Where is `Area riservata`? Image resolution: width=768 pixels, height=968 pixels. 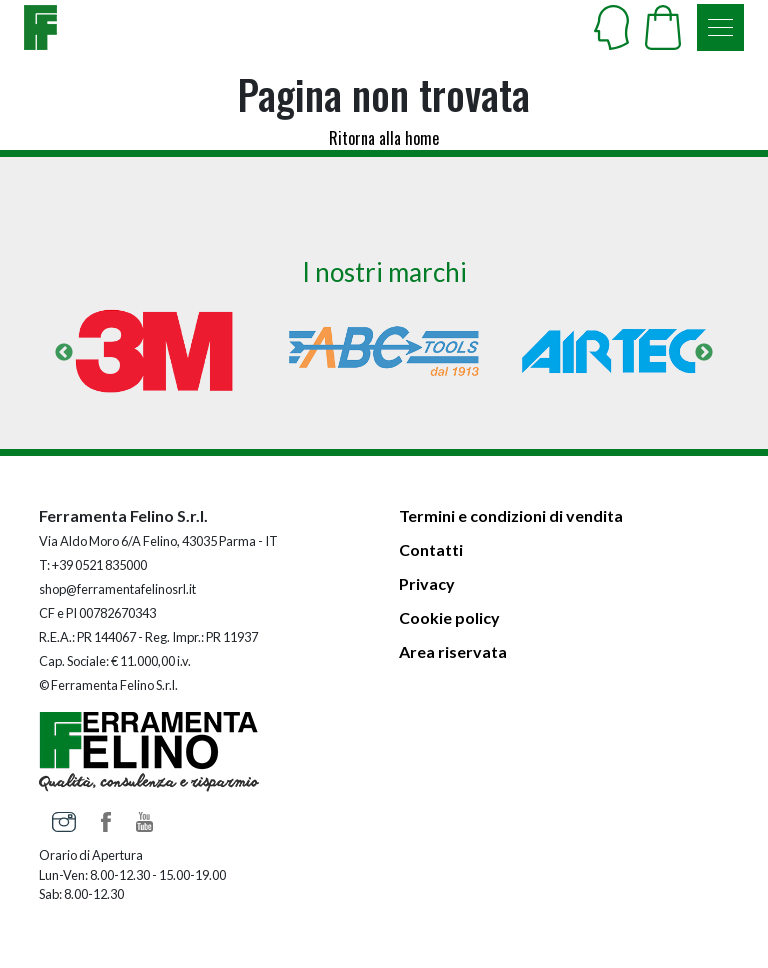 Area riservata is located at coordinates (453, 651).